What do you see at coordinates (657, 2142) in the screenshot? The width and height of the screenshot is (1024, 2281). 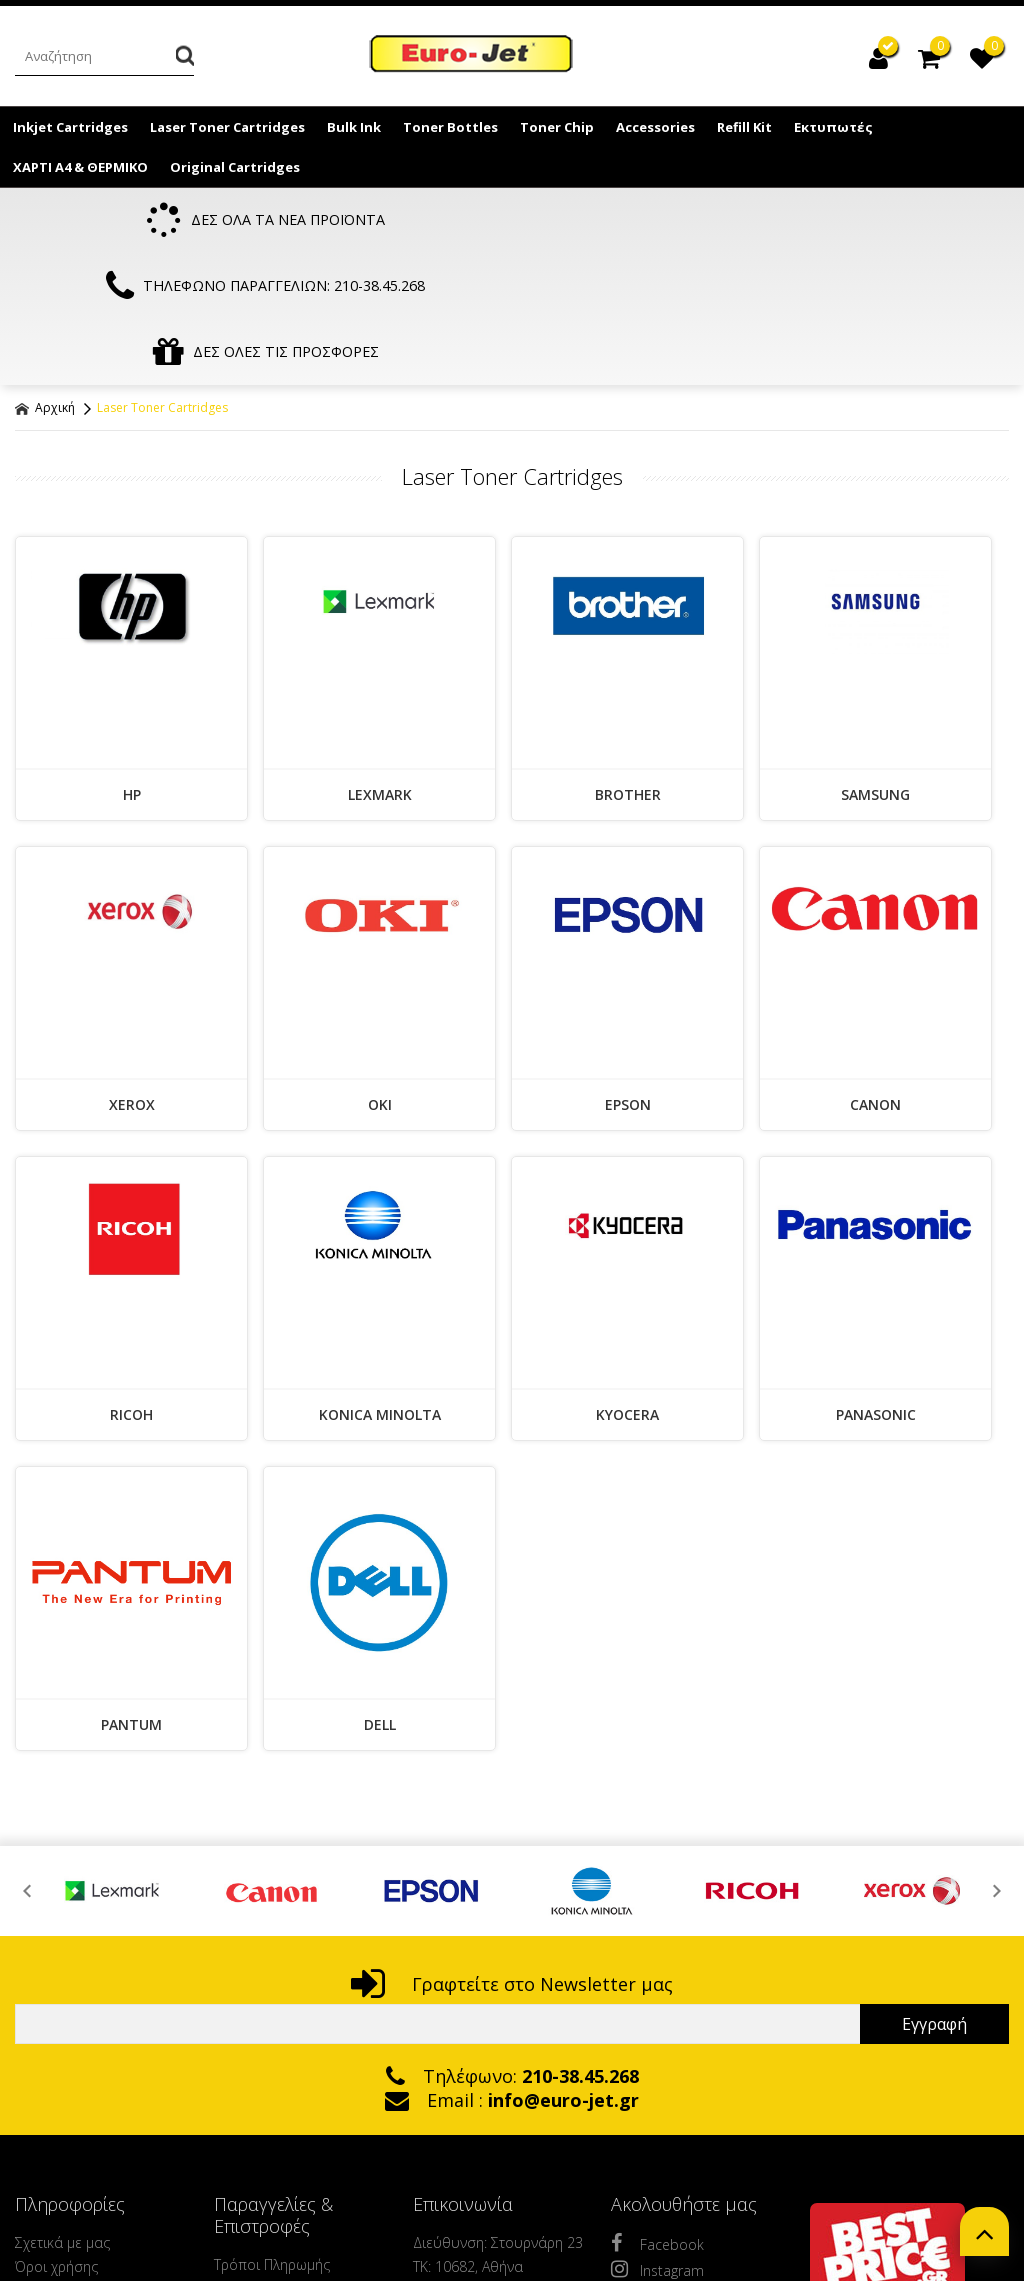 I see `Instagram` at bounding box center [657, 2142].